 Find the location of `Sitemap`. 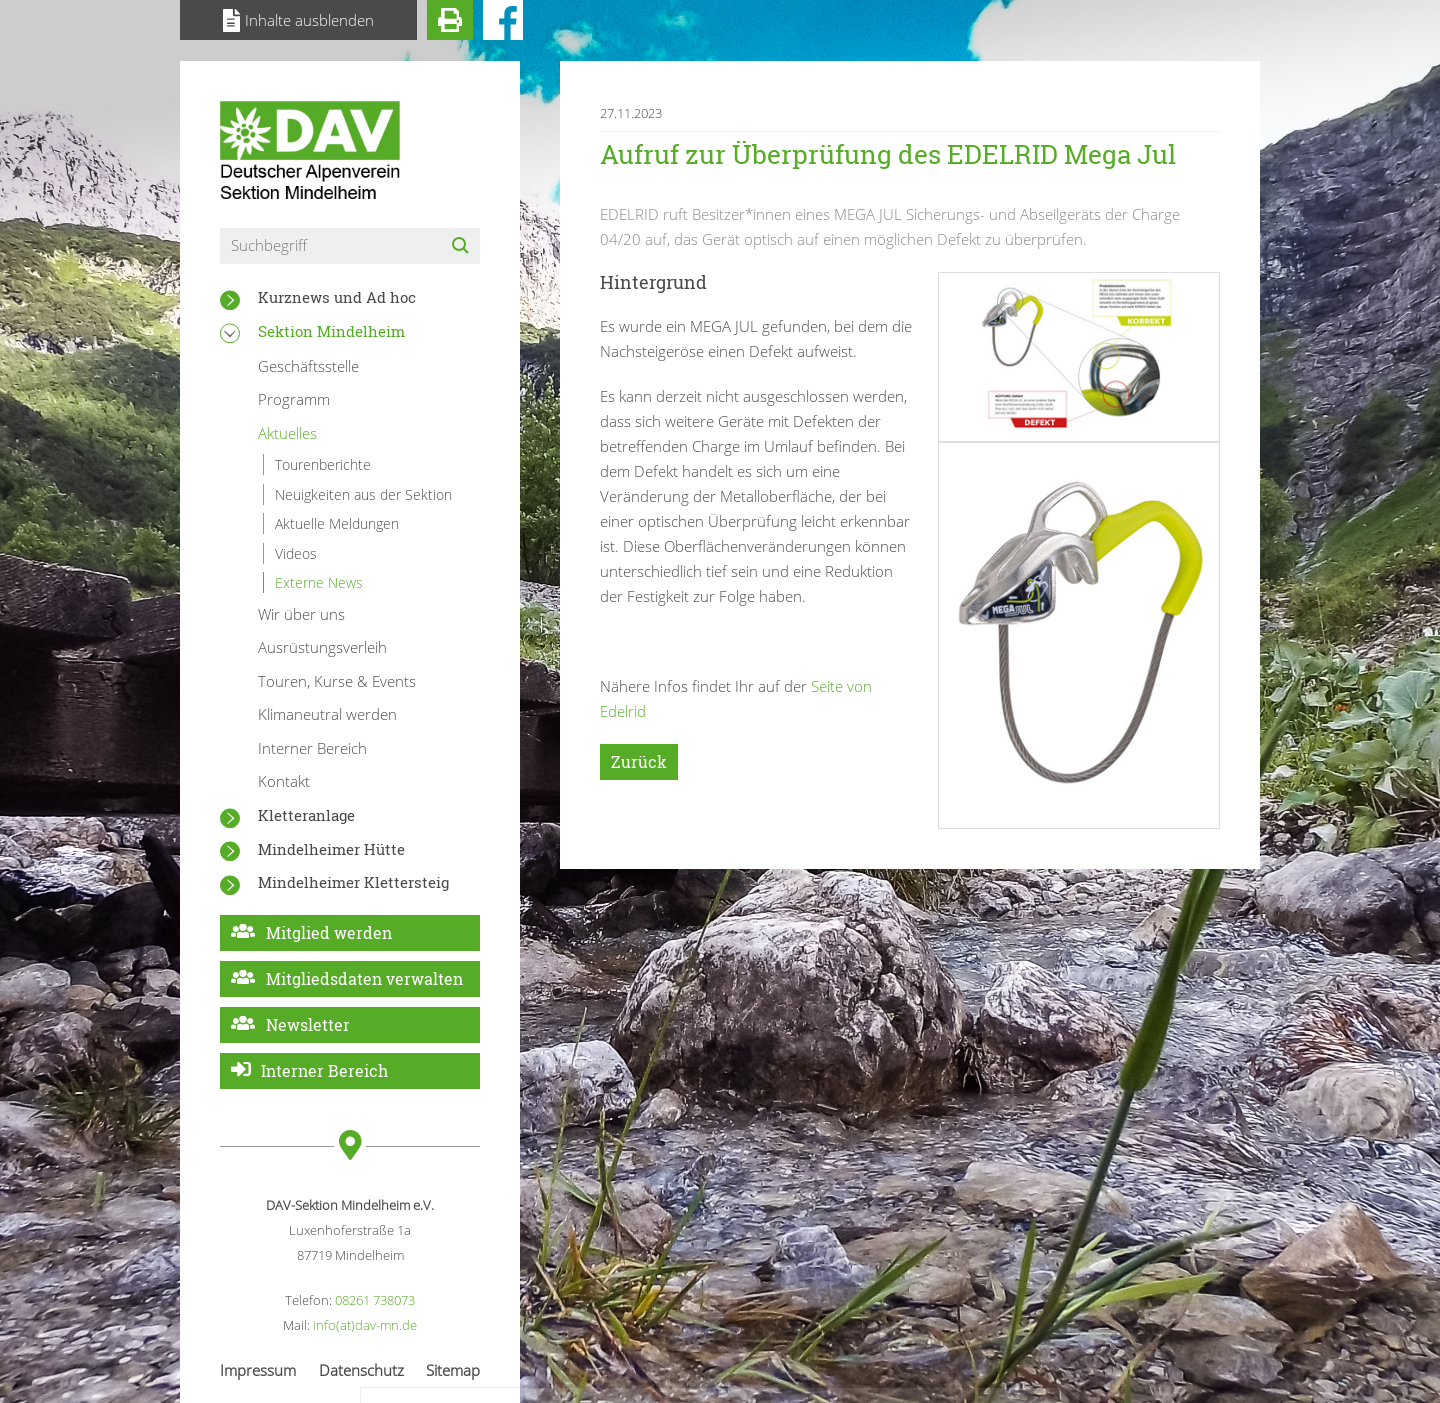

Sitemap is located at coordinates (453, 1370).